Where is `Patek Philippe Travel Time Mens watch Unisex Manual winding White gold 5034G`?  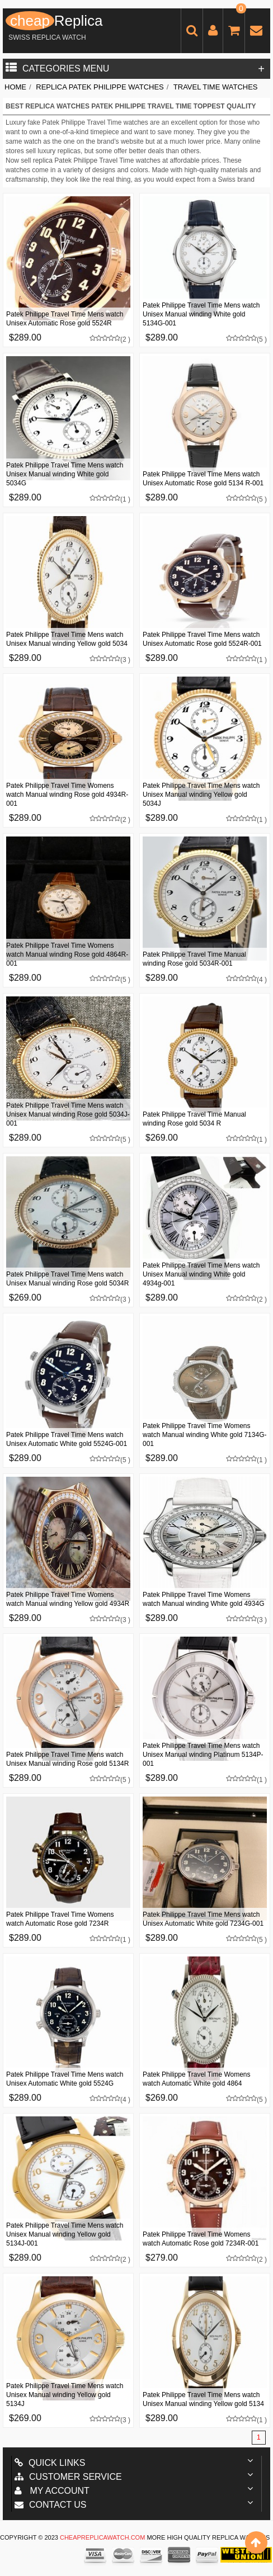 Patek Philippe Travel Time Mens watch Unisex Manual winding White gold 5034G is located at coordinates (64, 474).